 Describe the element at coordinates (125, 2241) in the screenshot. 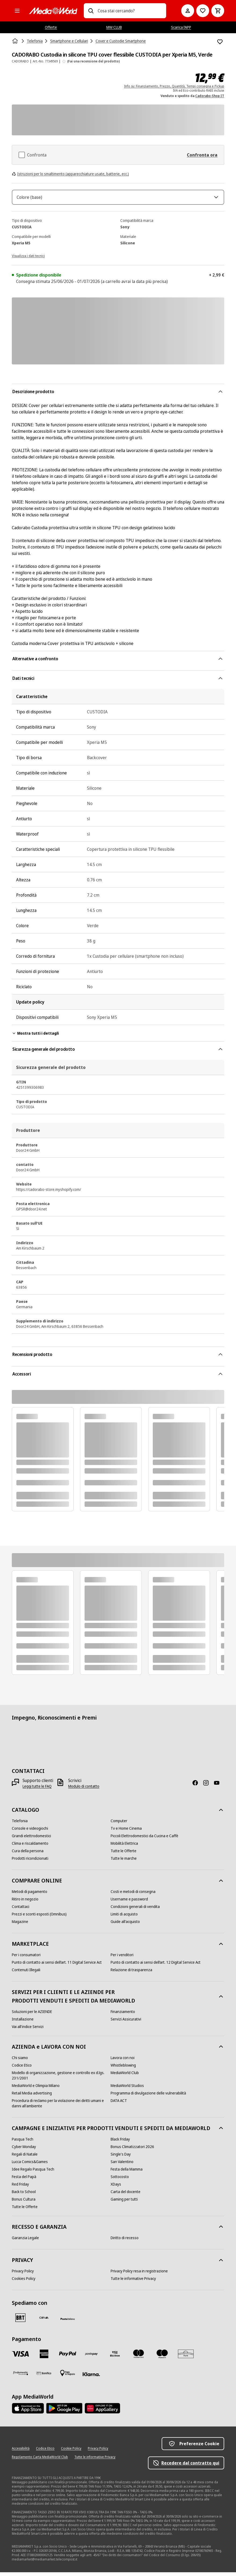

I see `[Diritto di recesso]` at that location.